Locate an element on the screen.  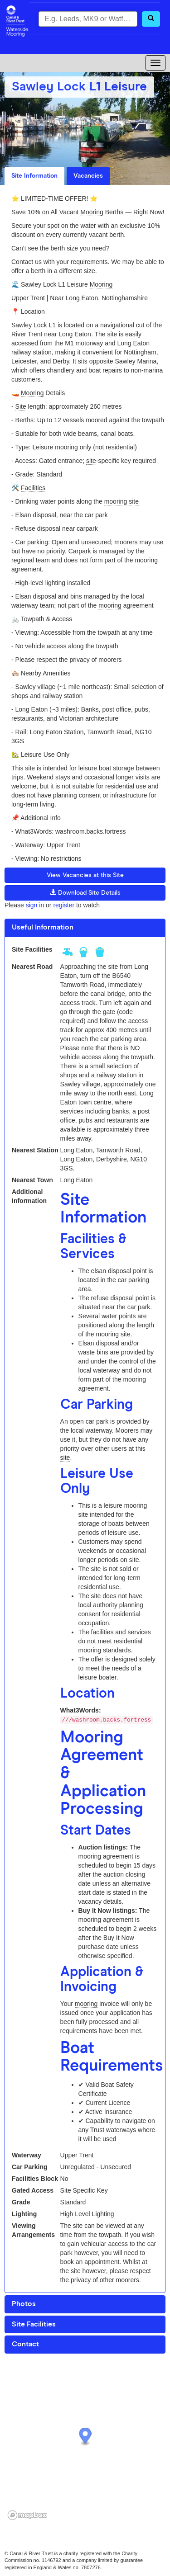
[tab] is located at coordinates (85, 927).